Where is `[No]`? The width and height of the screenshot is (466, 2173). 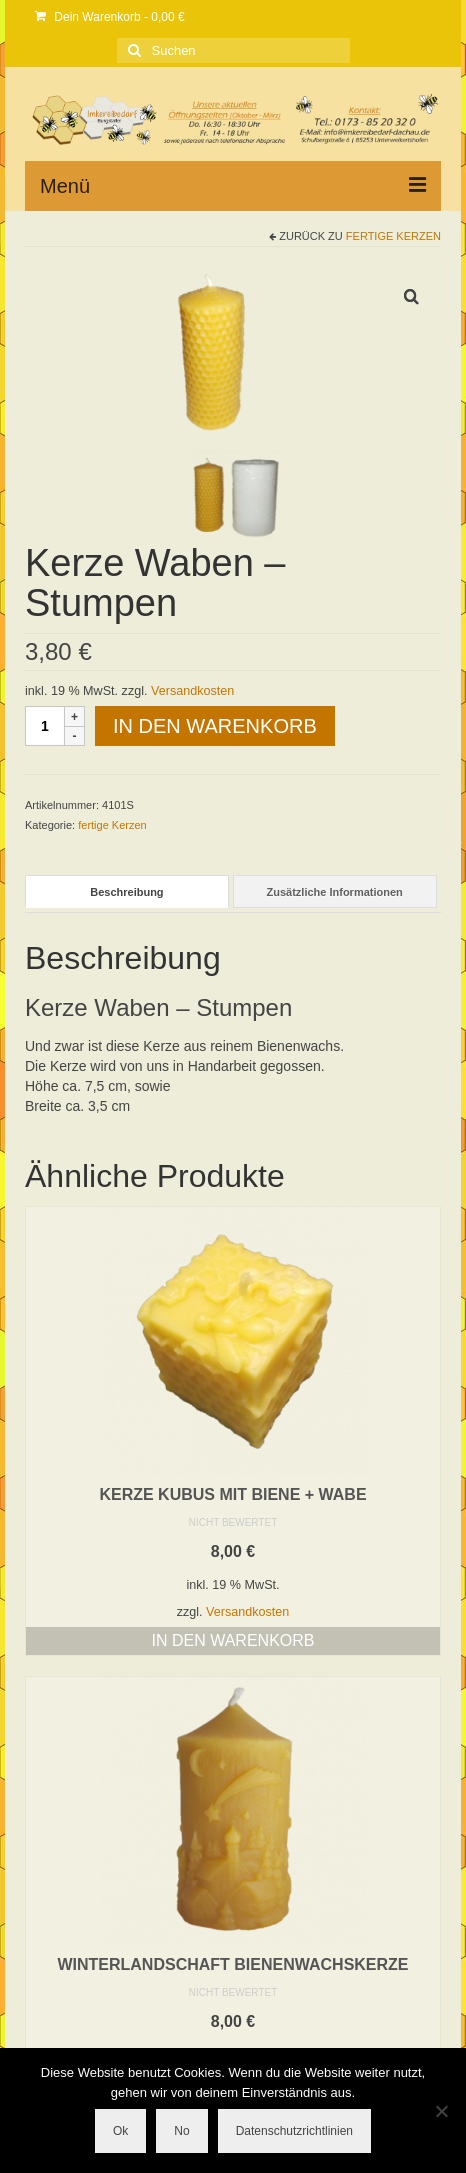 [No] is located at coordinates (441, 2111).